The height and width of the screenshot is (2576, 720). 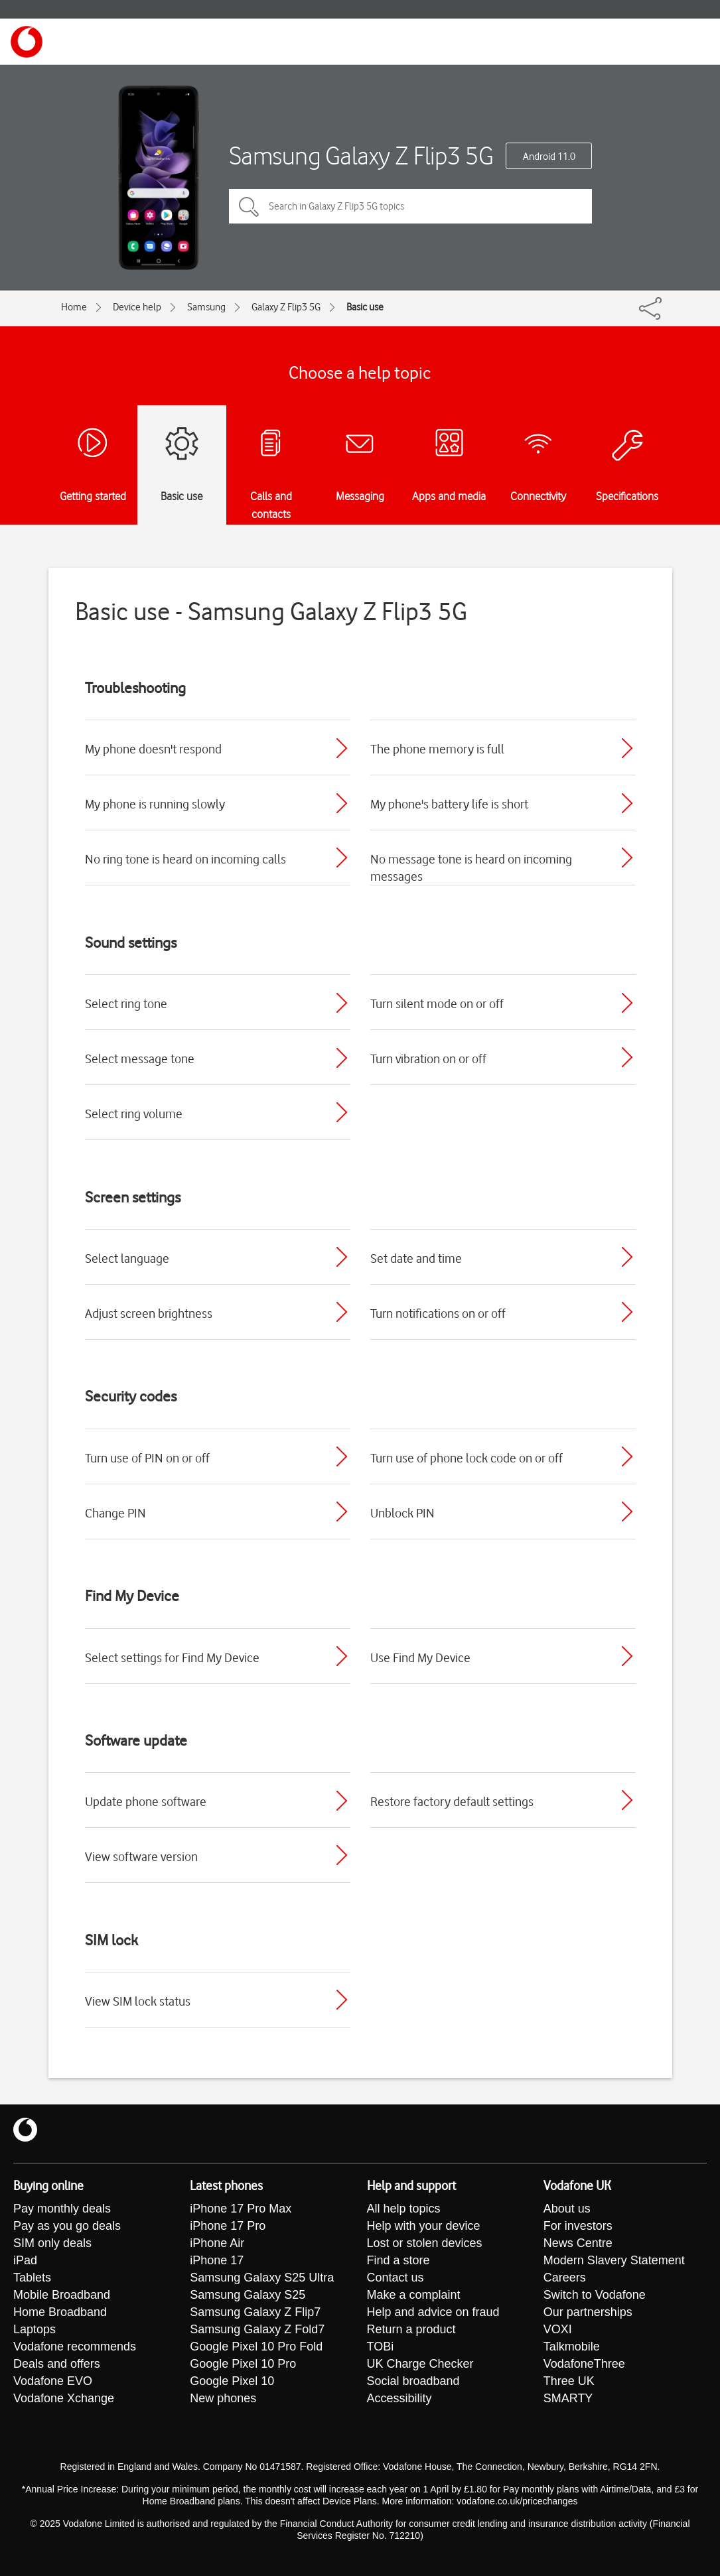 I want to click on Change PIN, so click(x=115, y=1513).